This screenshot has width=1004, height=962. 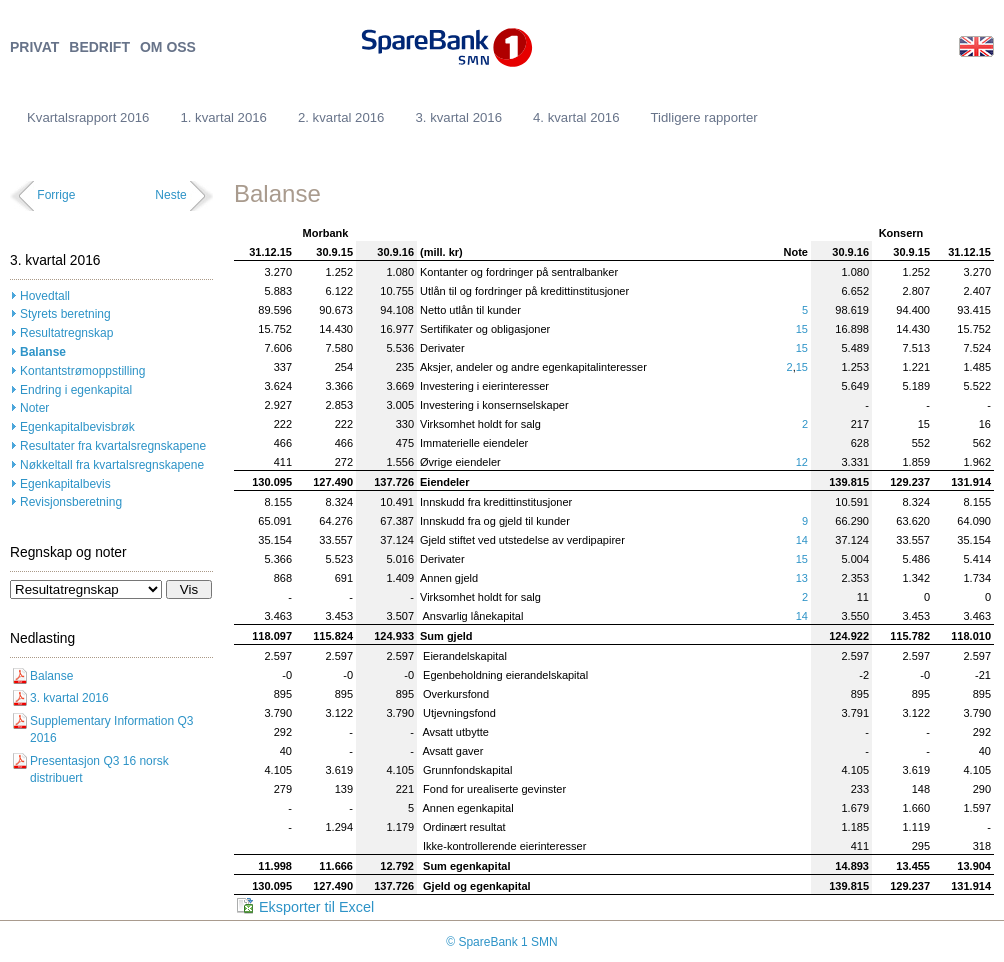 What do you see at coordinates (458, 117) in the screenshot?
I see `3. kvartal 2016` at bounding box center [458, 117].